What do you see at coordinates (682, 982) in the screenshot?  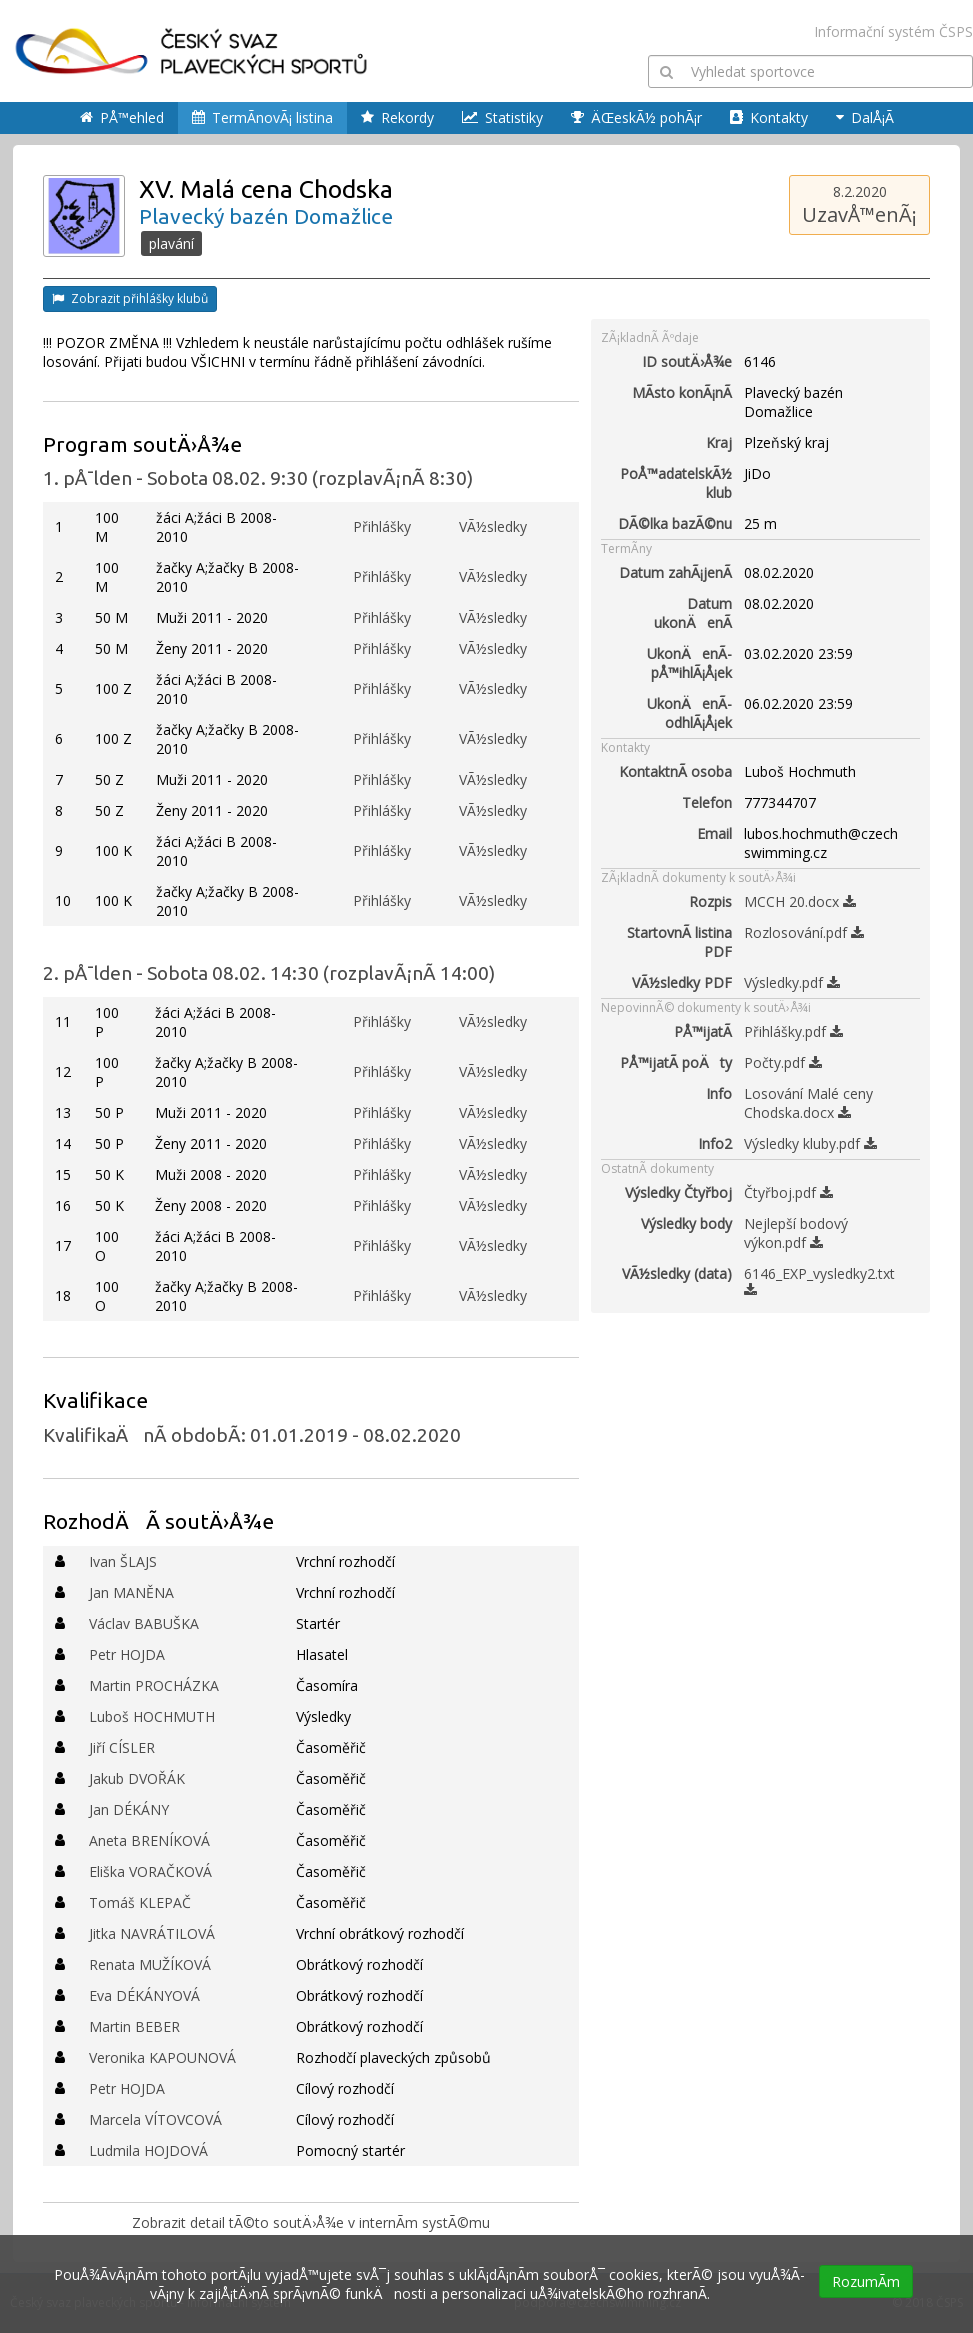 I see `VÃ½sledky PDF` at bounding box center [682, 982].